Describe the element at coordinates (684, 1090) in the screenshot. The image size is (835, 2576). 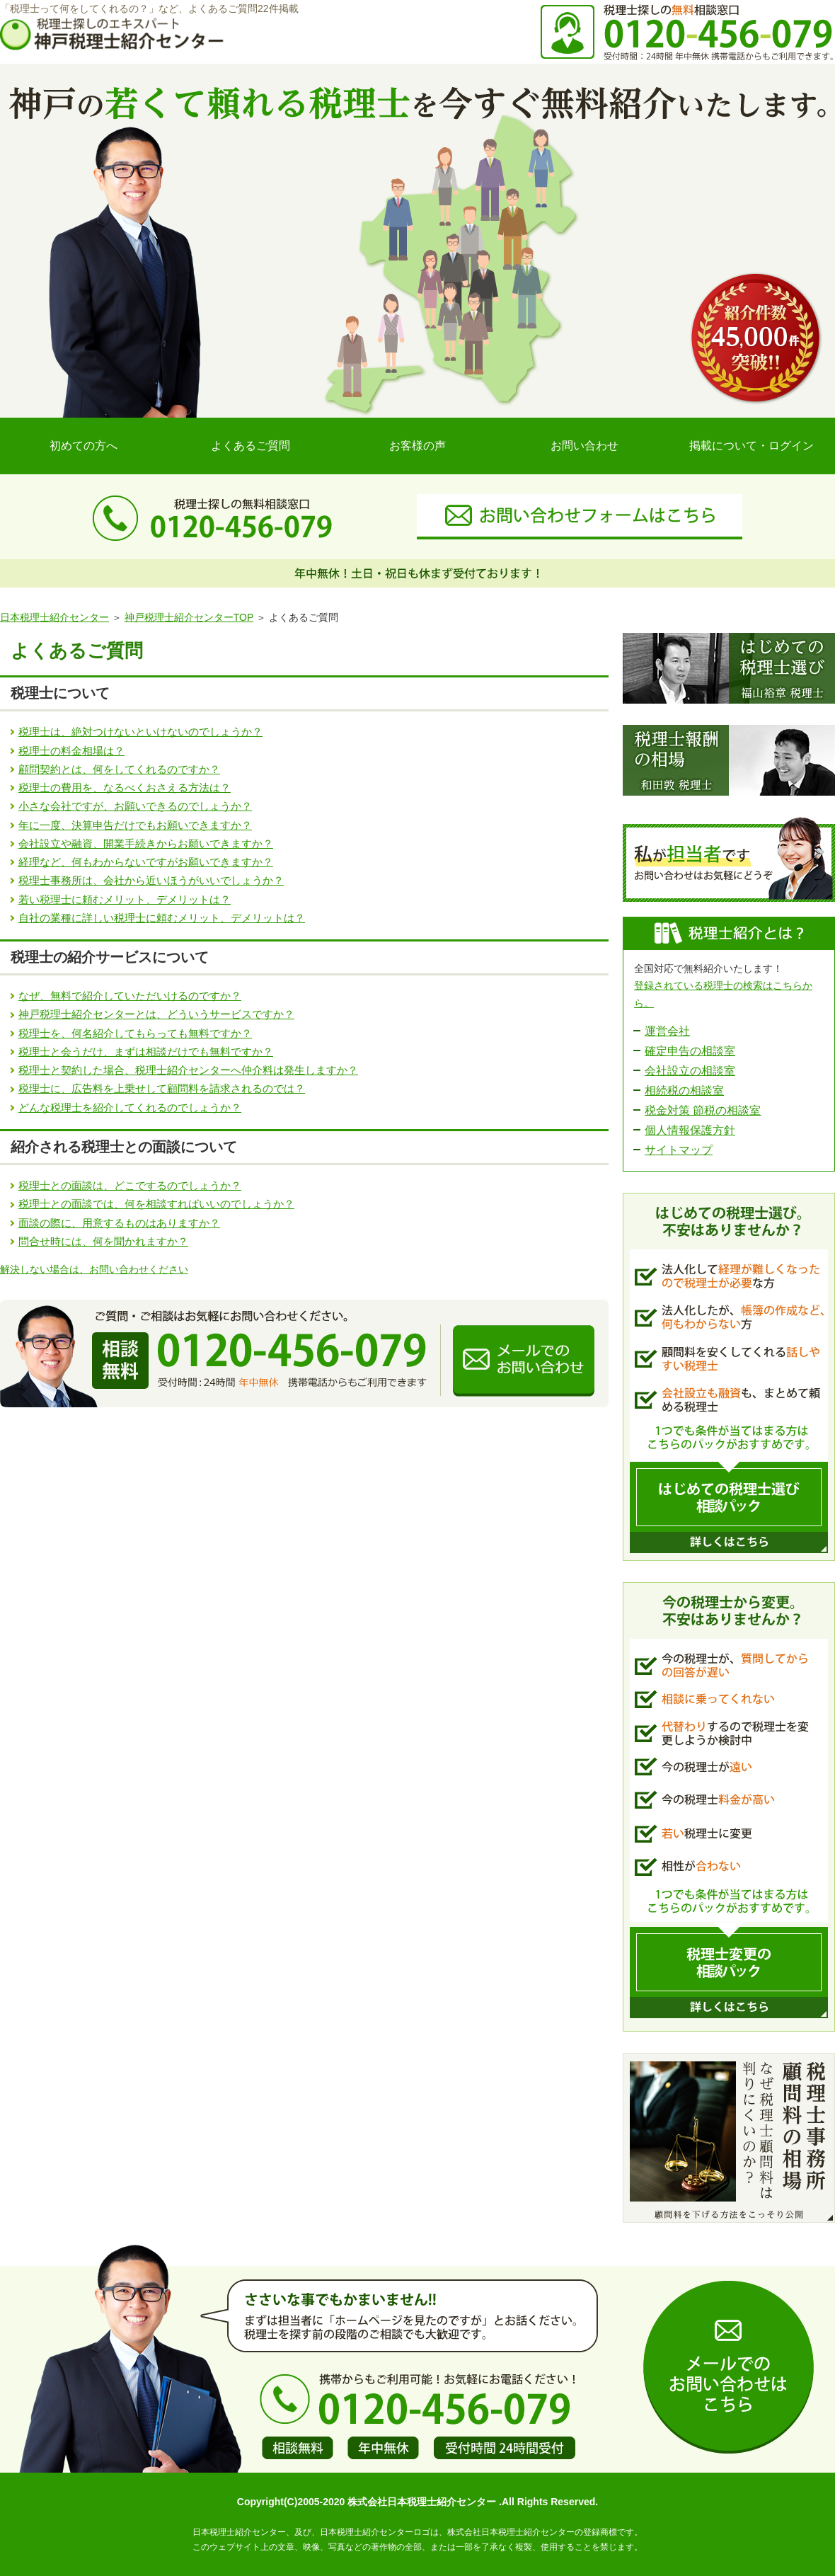
I see `相続税の相談室` at that location.